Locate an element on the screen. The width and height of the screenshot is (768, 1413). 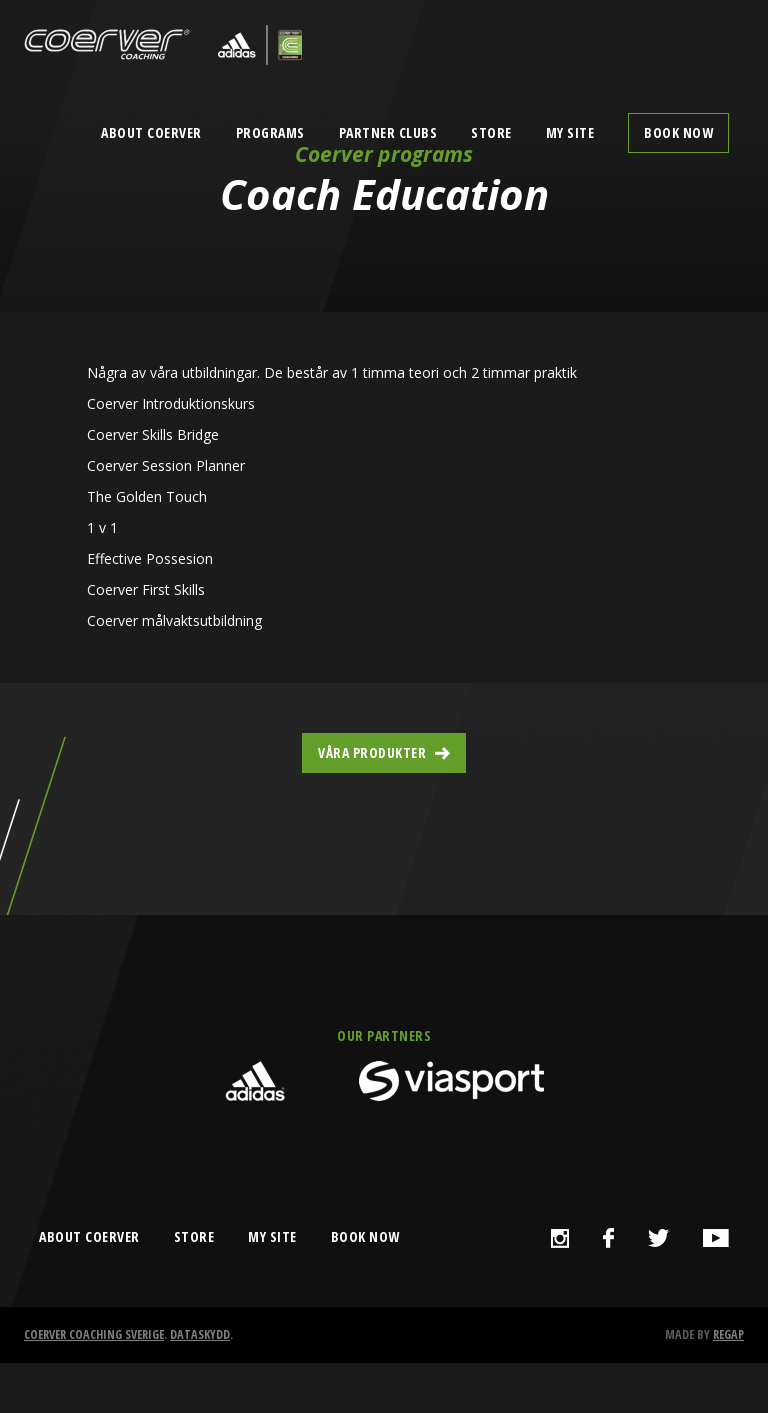
Store is located at coordinates (491, 132).